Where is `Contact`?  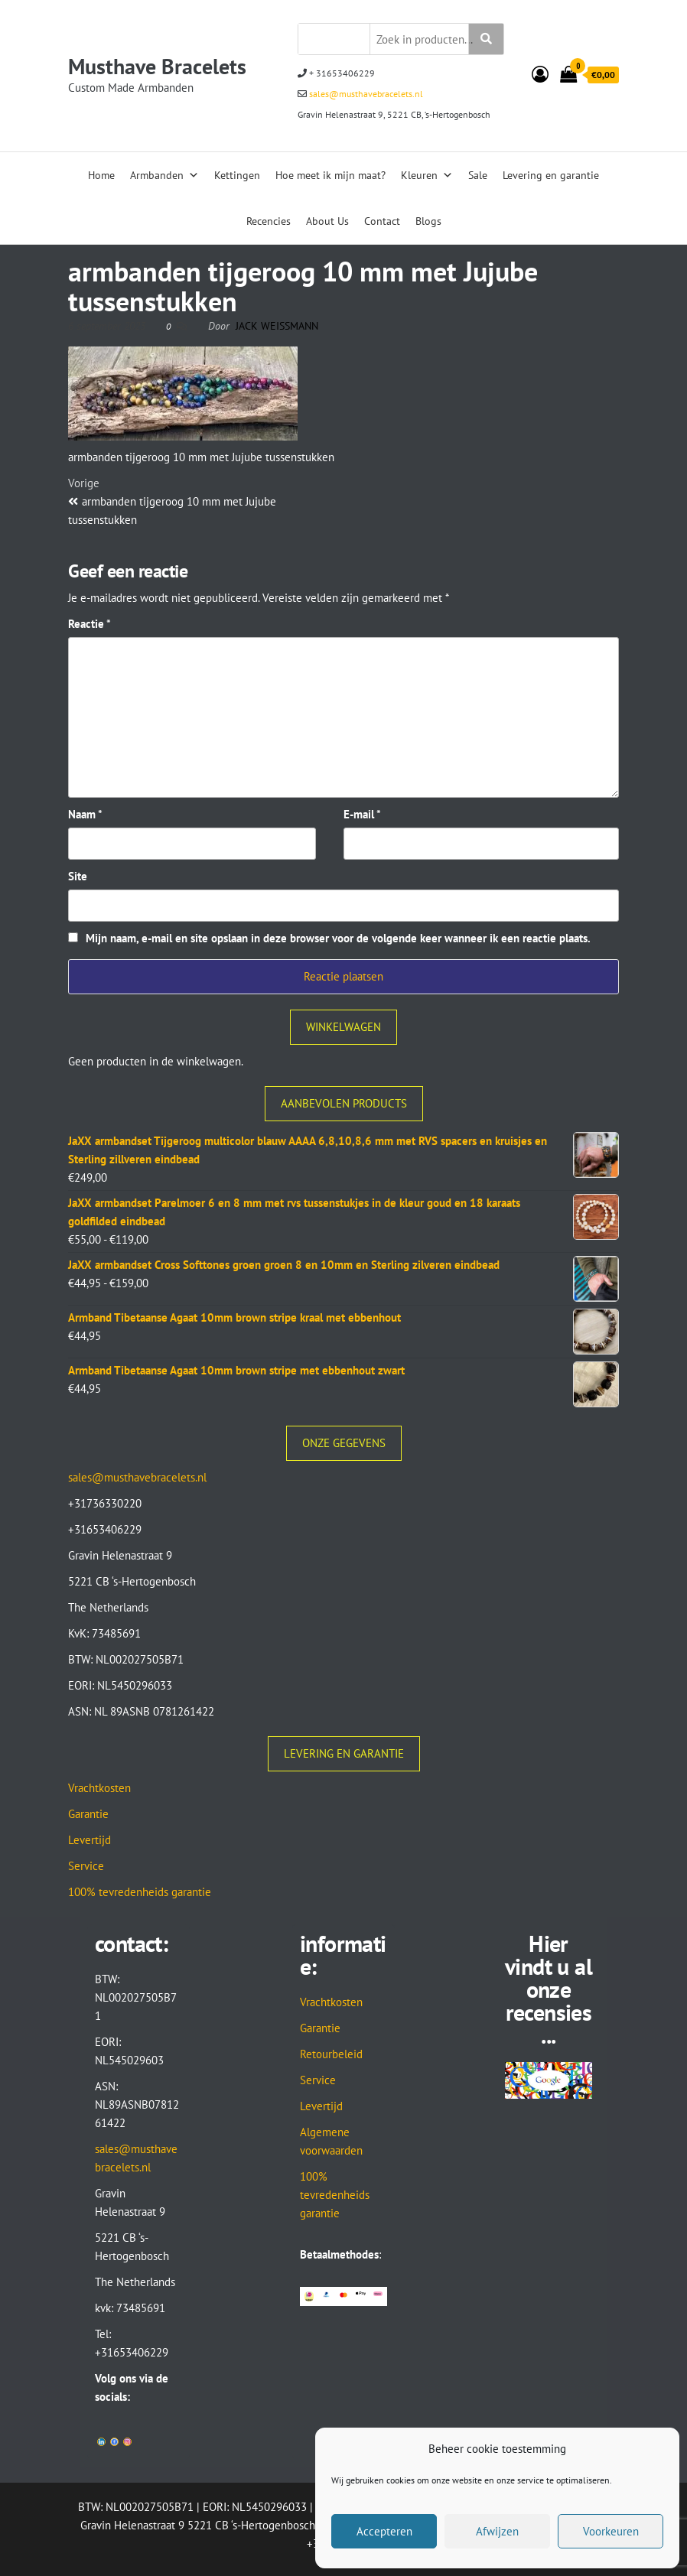 Contact is located at coordinates (382, 221).